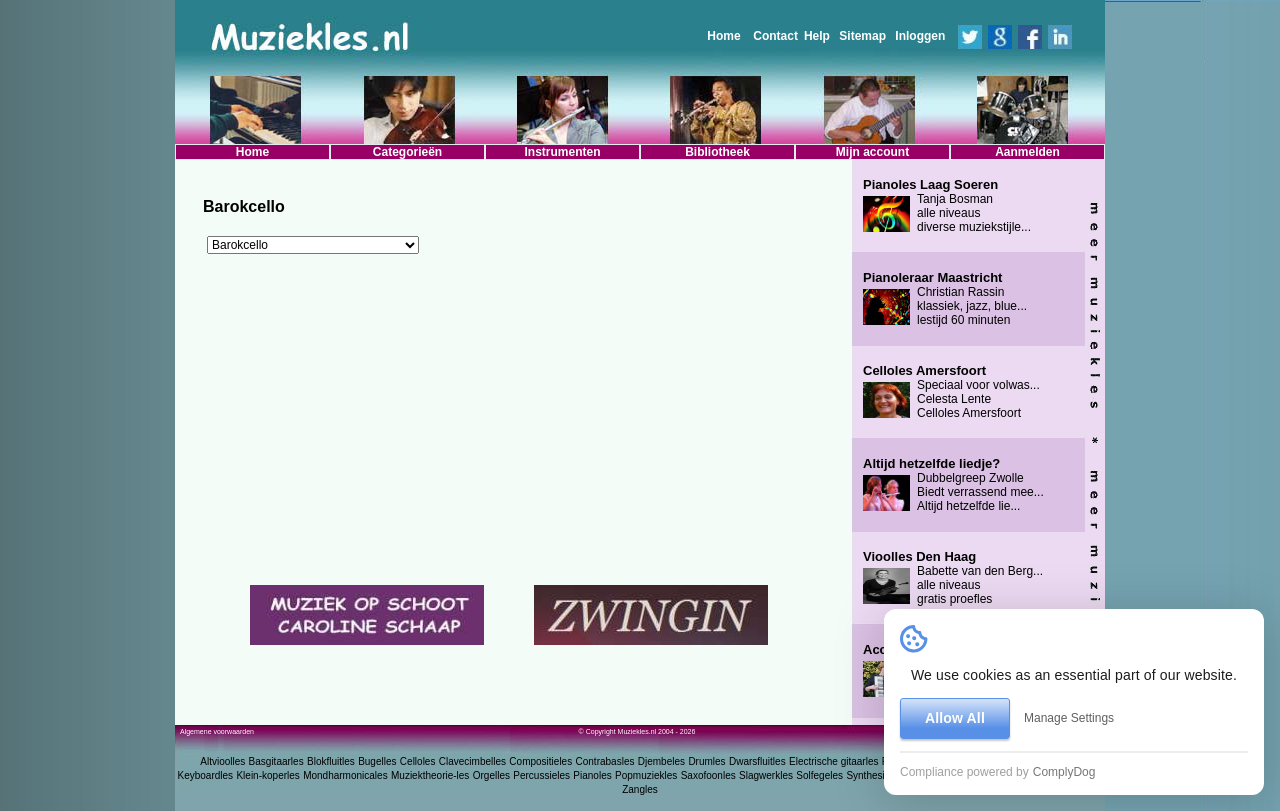  What do you see at coordinates (540, 761) in the screenshot?
I see `Compositieles` at bounding box center [540, 761].